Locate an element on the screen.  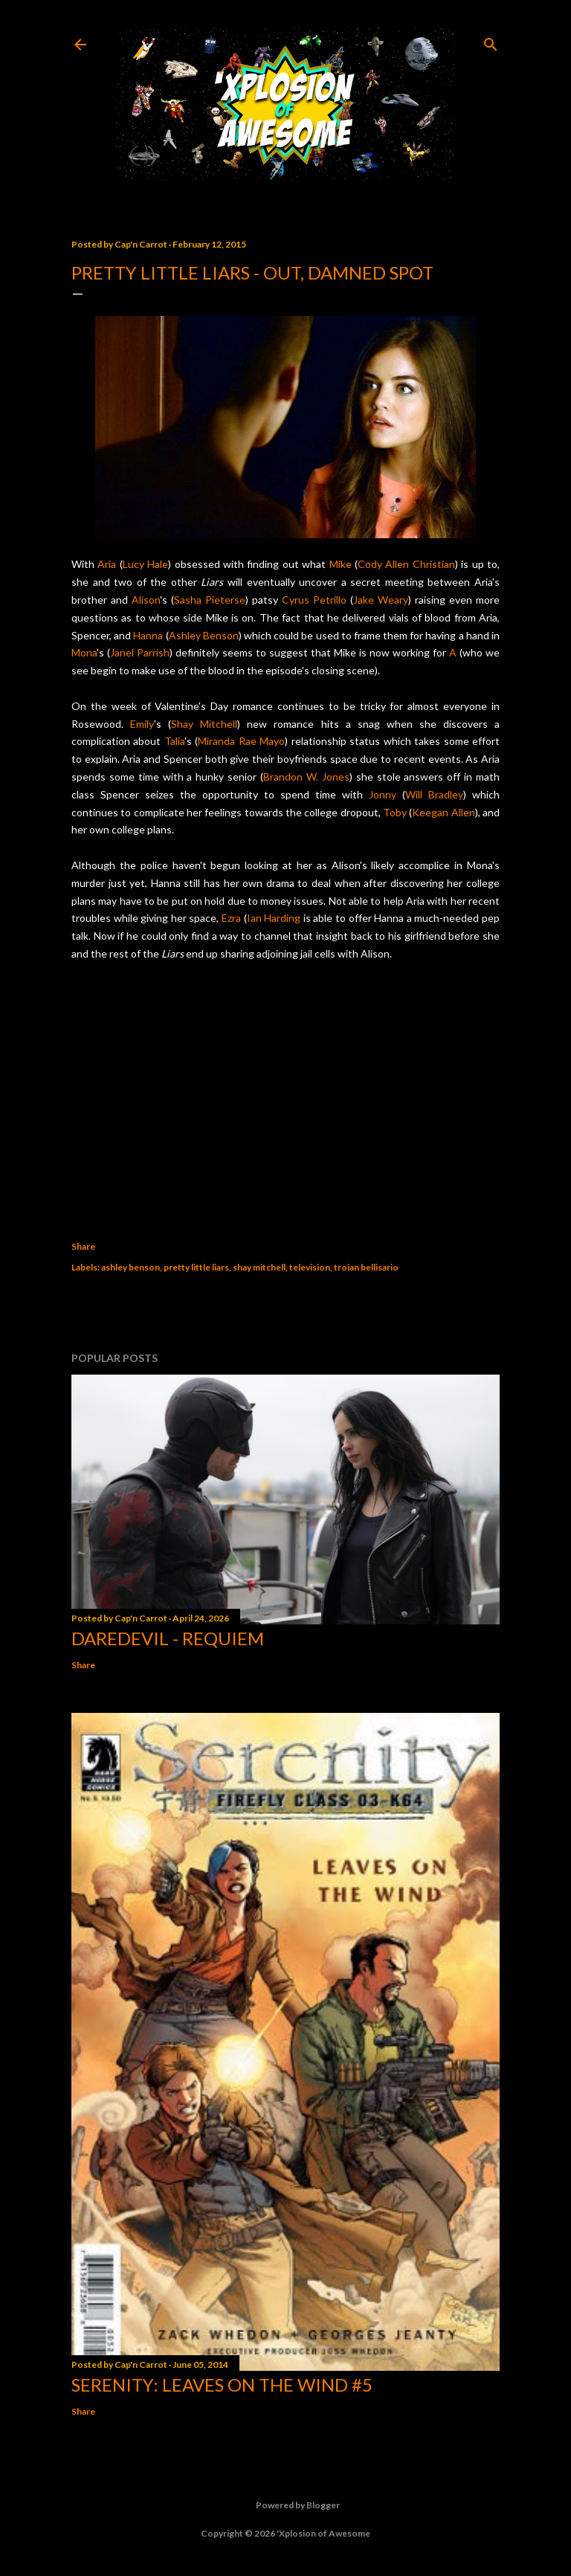
Sasha Pieterse is located at coordinates (209, 599).